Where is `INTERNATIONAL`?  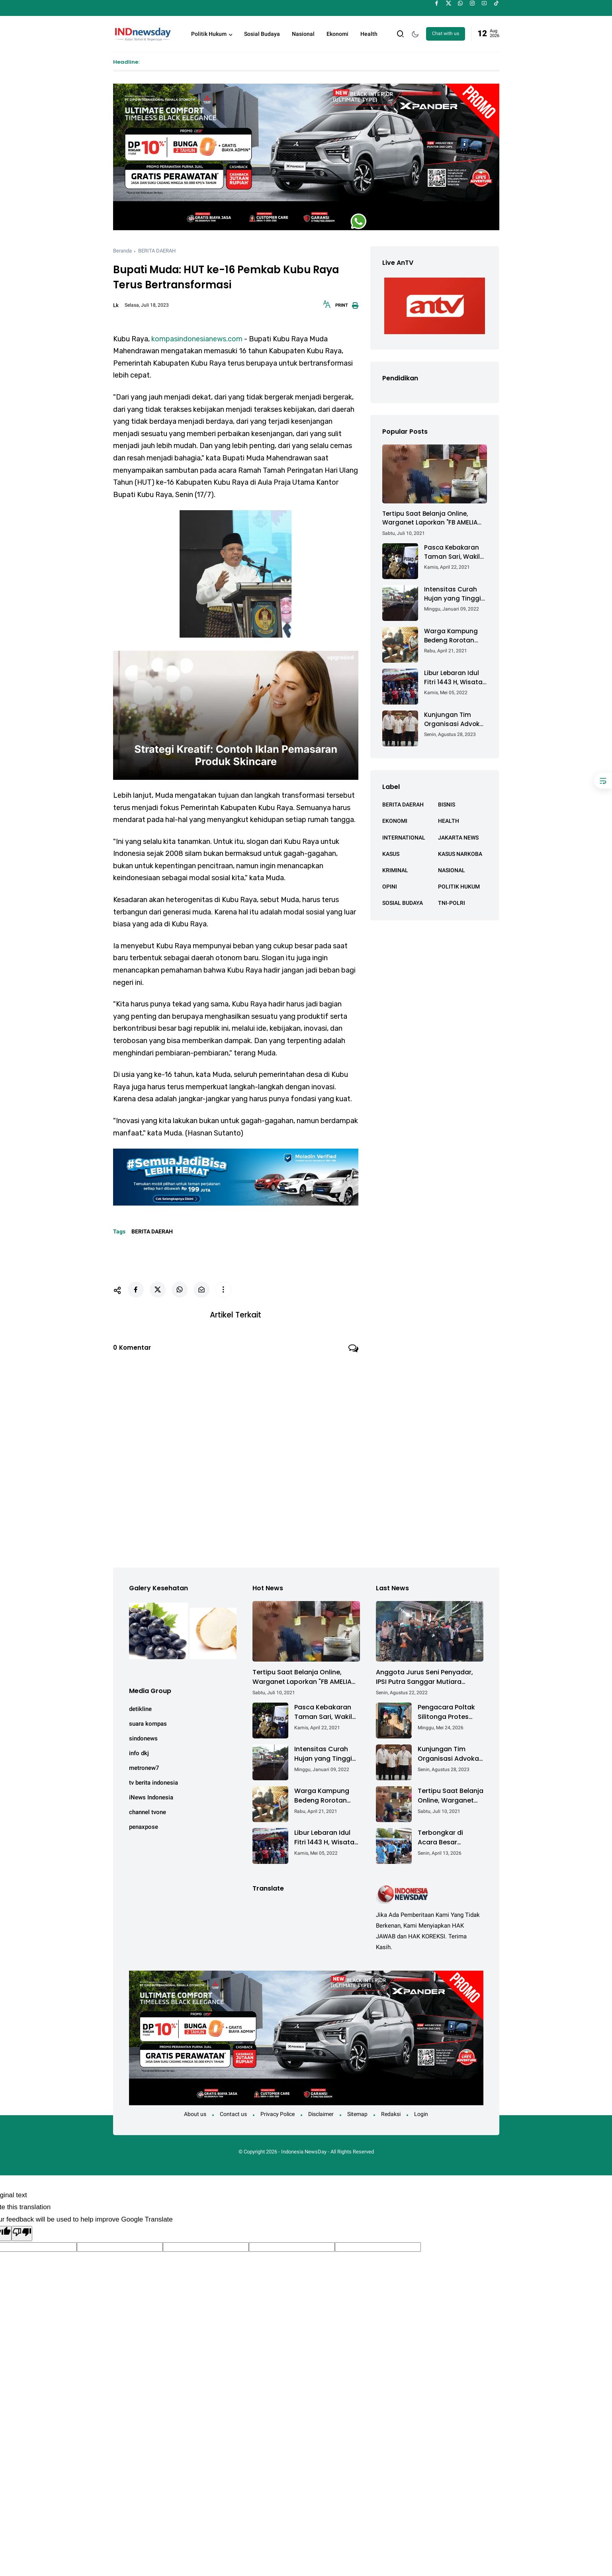
INTERNATIONAL is located at coordinates (403, 837).